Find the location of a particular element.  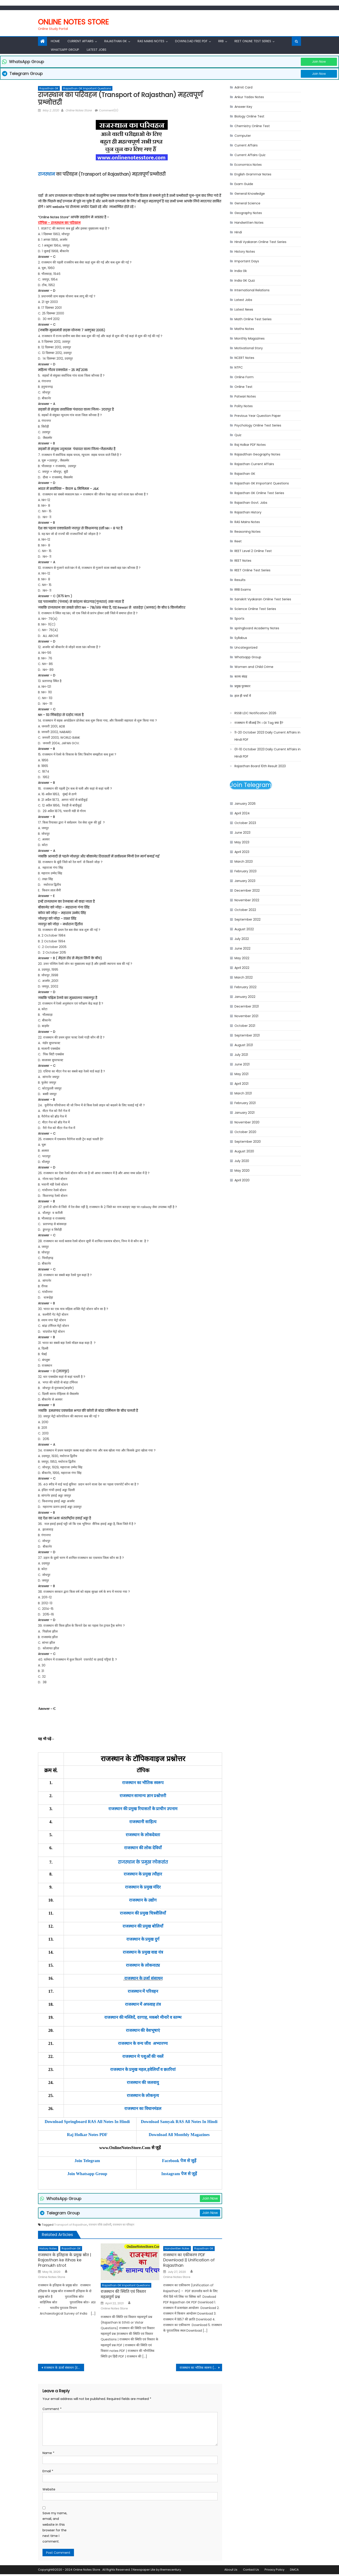

Privacy Policy is located at coordinates (274, 2569).